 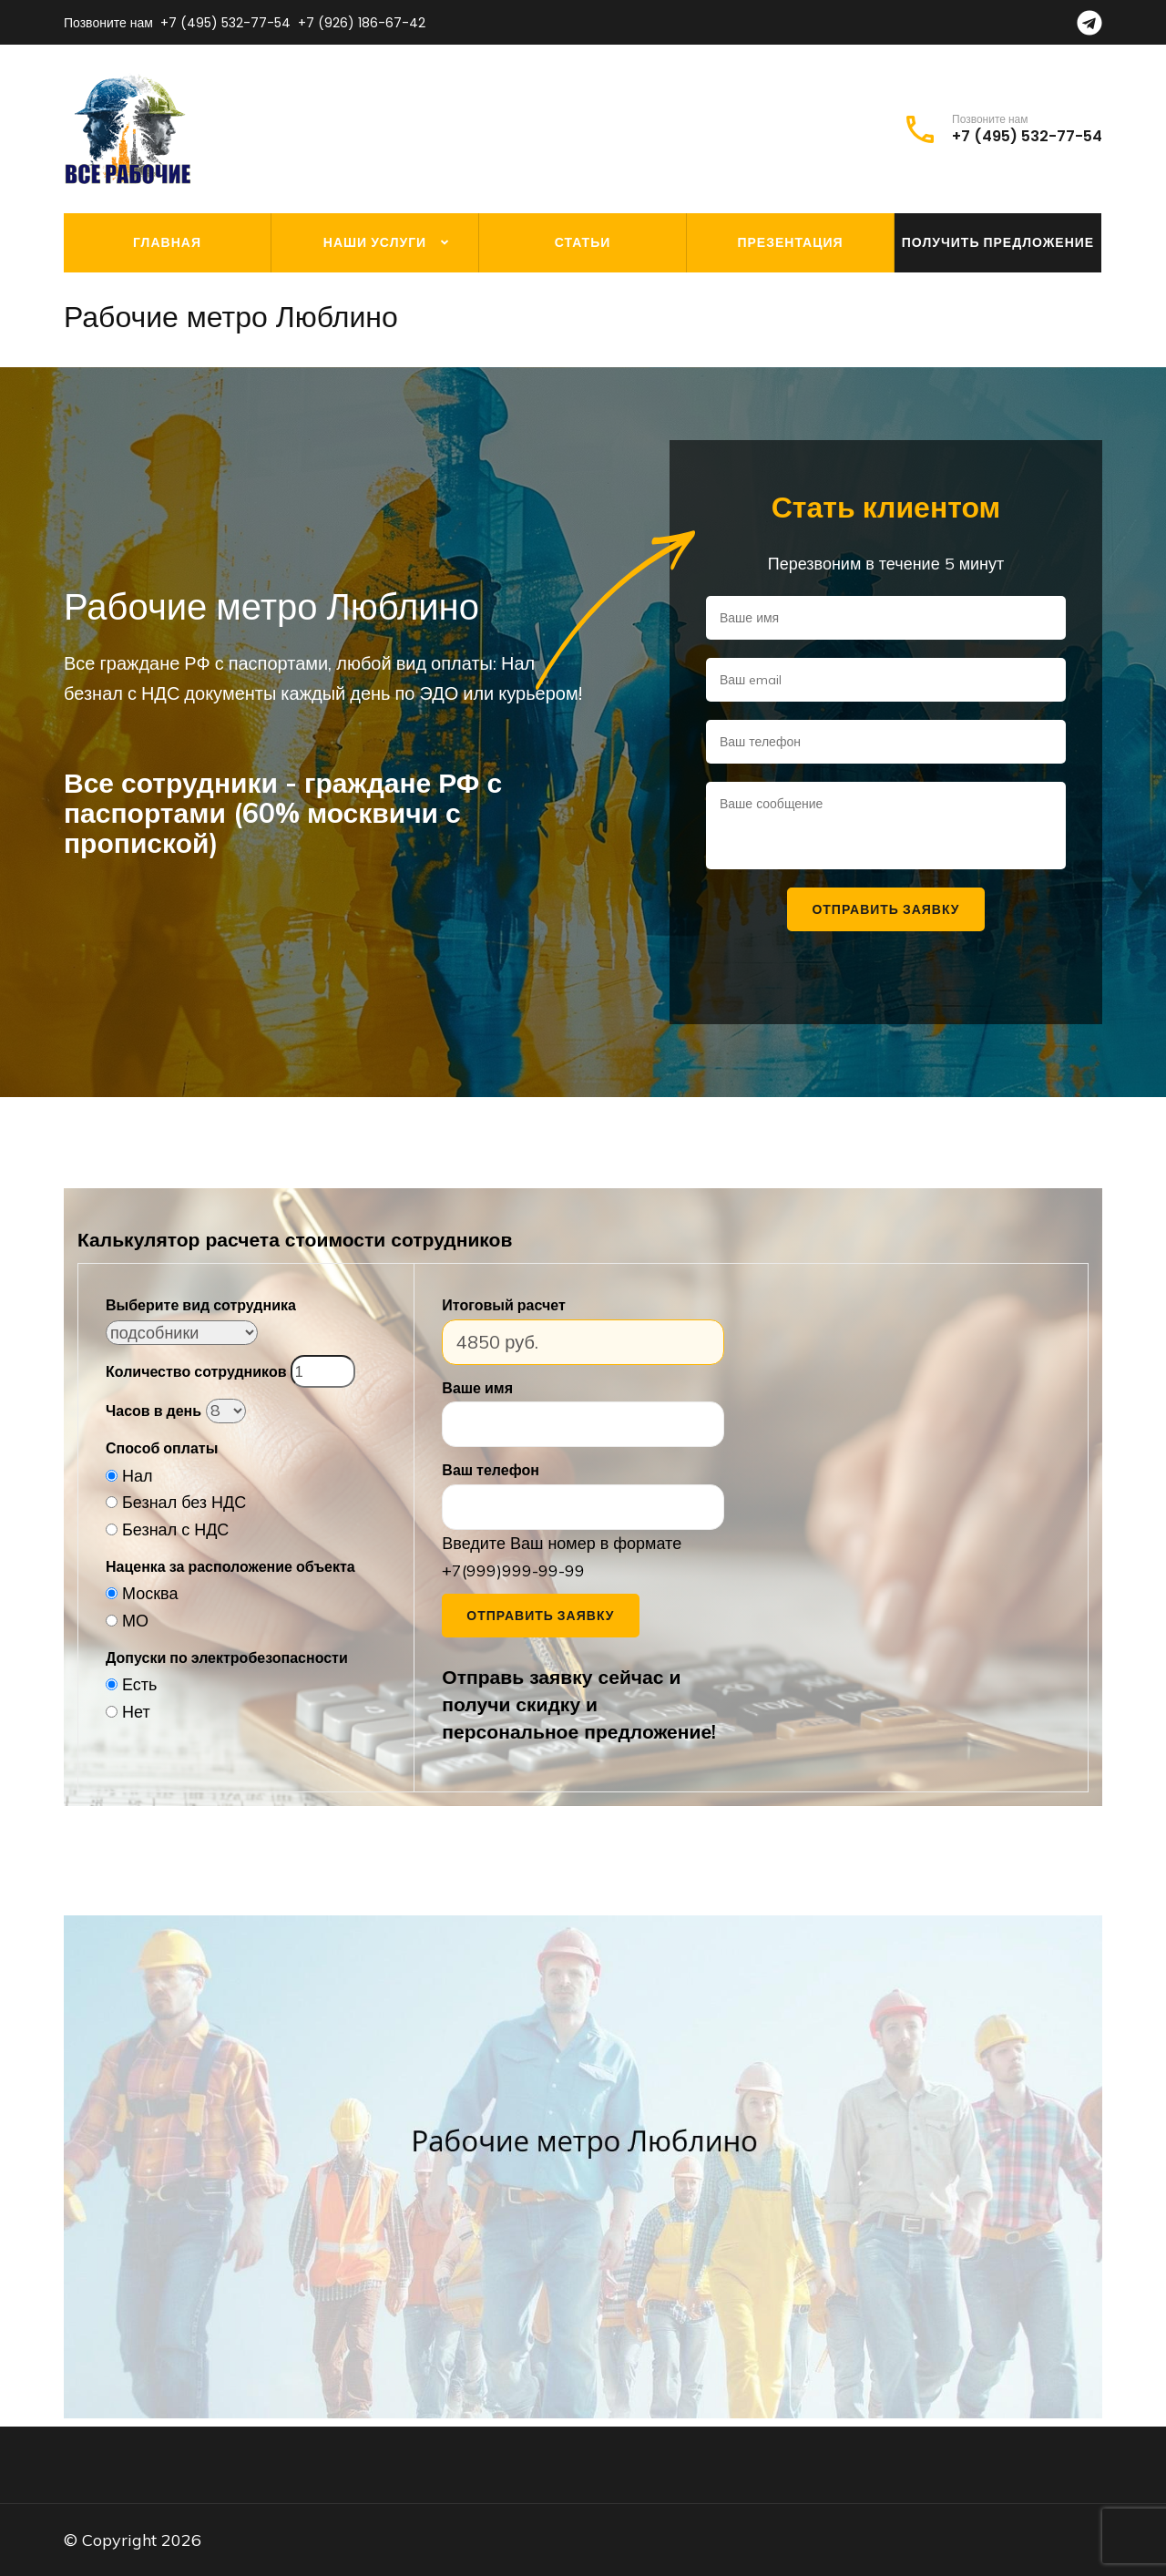 I want to click on Безнал без НДС, so click(x=184, y=1502).